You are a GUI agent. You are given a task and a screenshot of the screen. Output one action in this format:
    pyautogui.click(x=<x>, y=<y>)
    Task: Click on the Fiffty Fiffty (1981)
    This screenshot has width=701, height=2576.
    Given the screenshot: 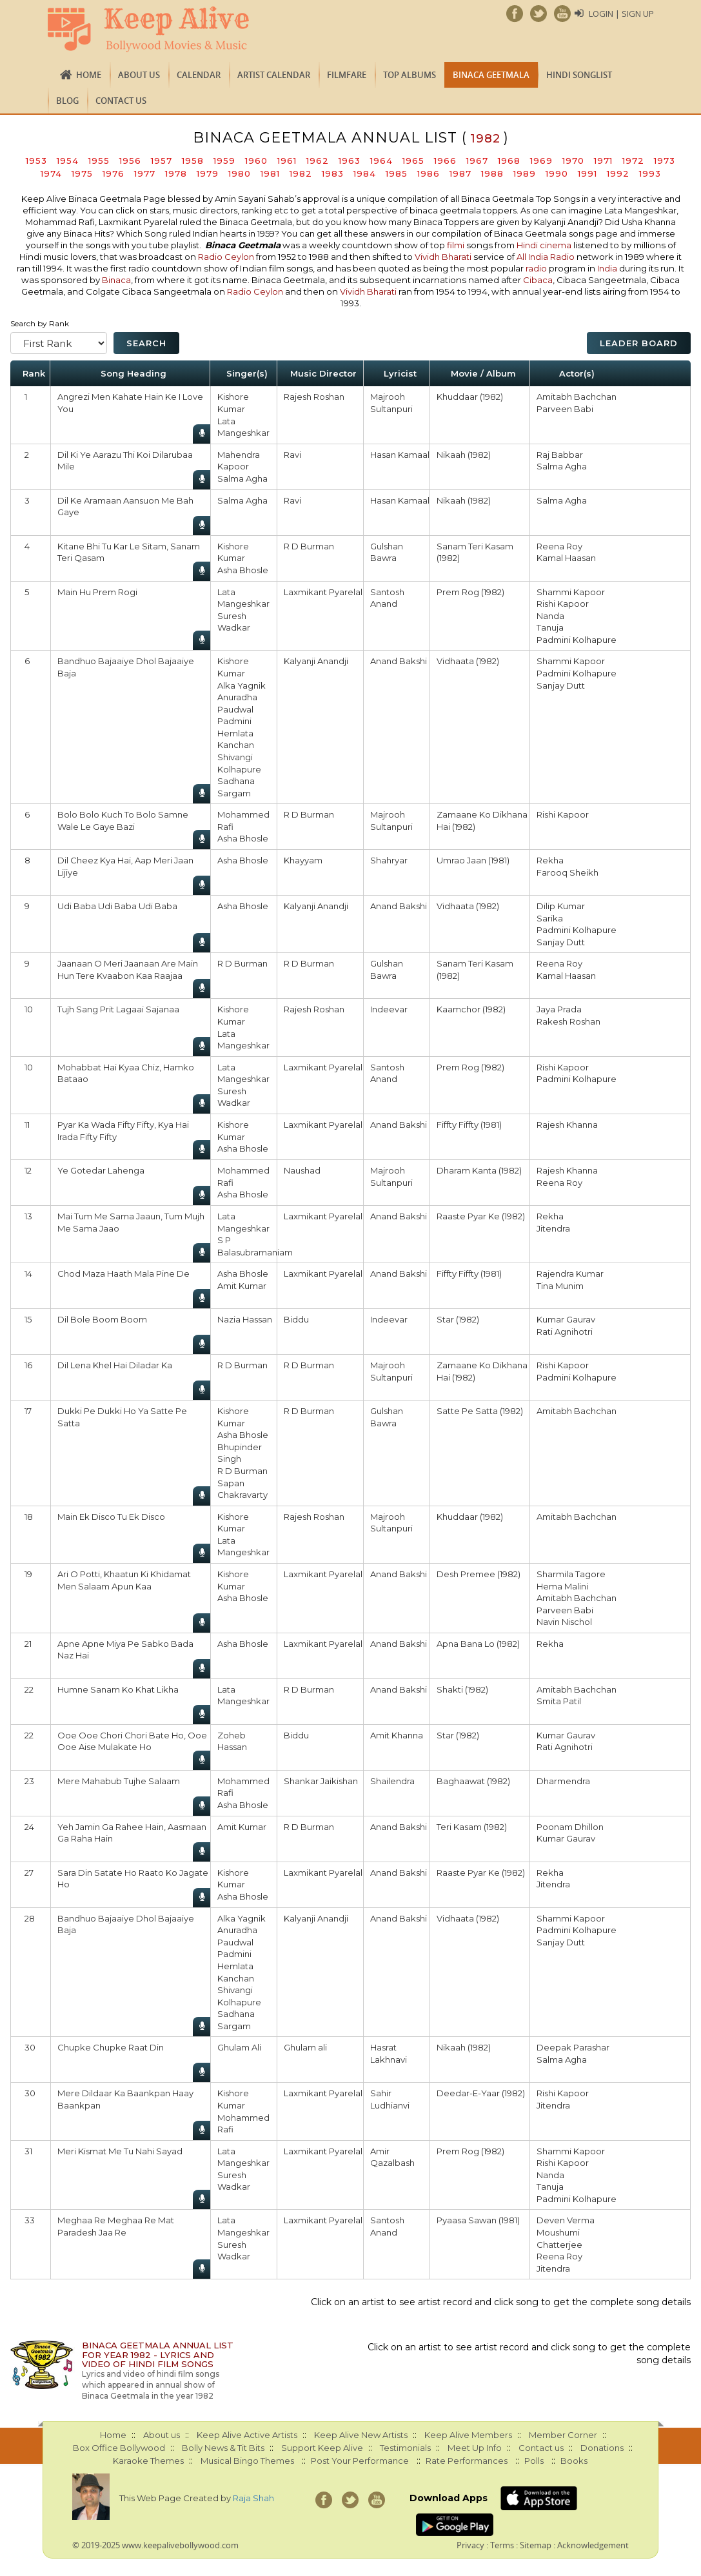 What is the action you would take?
    pyautogui.click(x=469, y=1124)
    